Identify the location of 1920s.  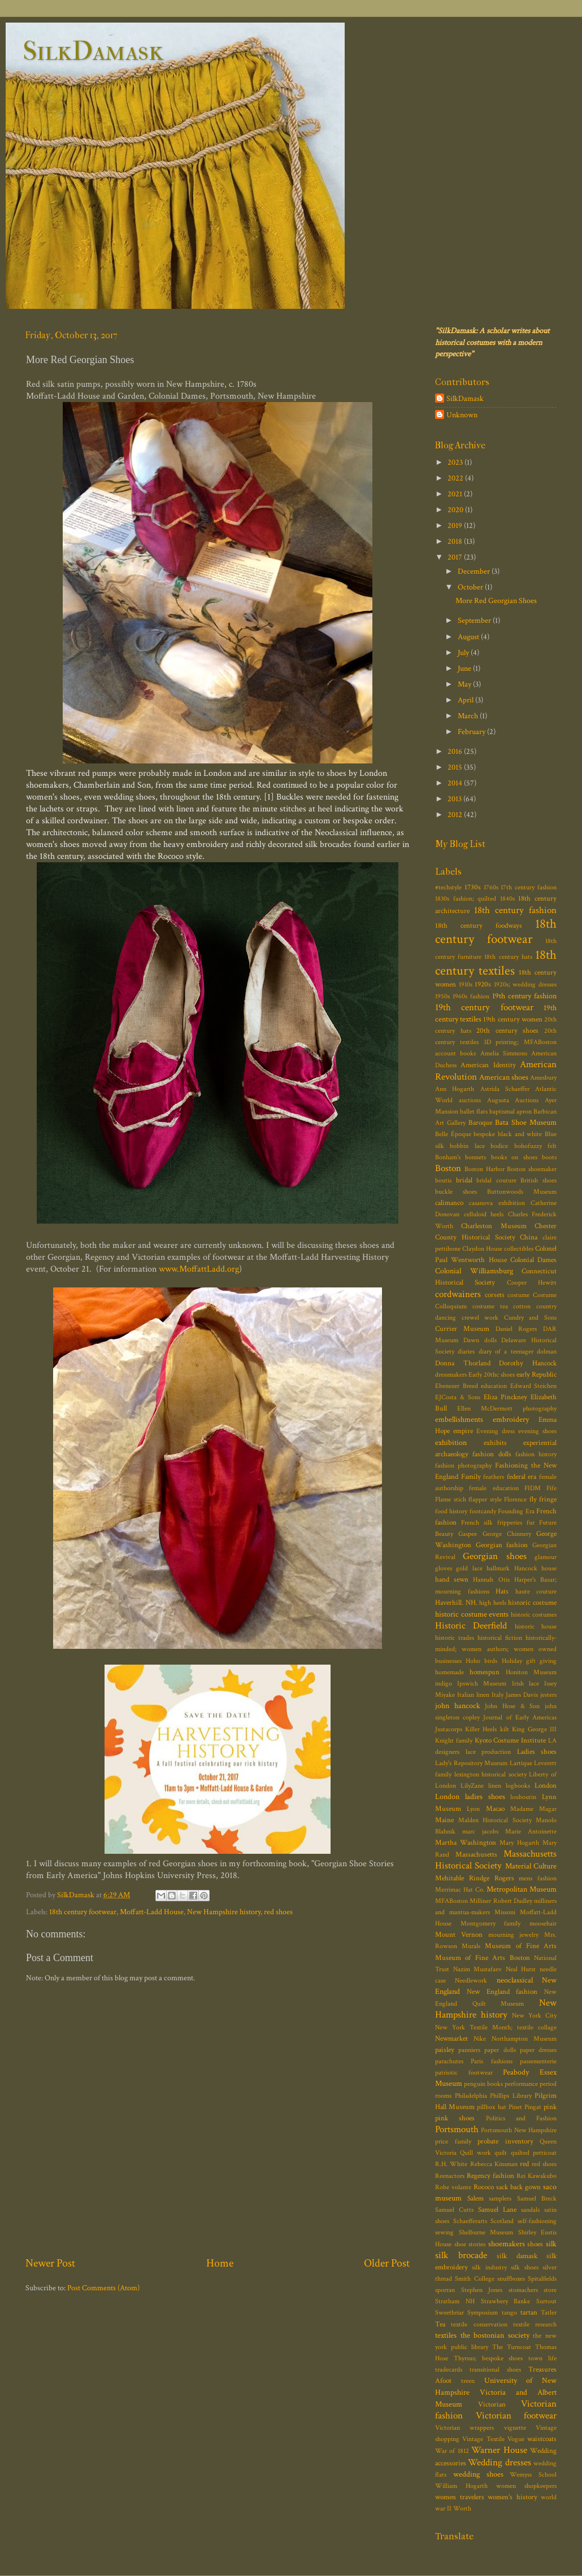
(483, 984).